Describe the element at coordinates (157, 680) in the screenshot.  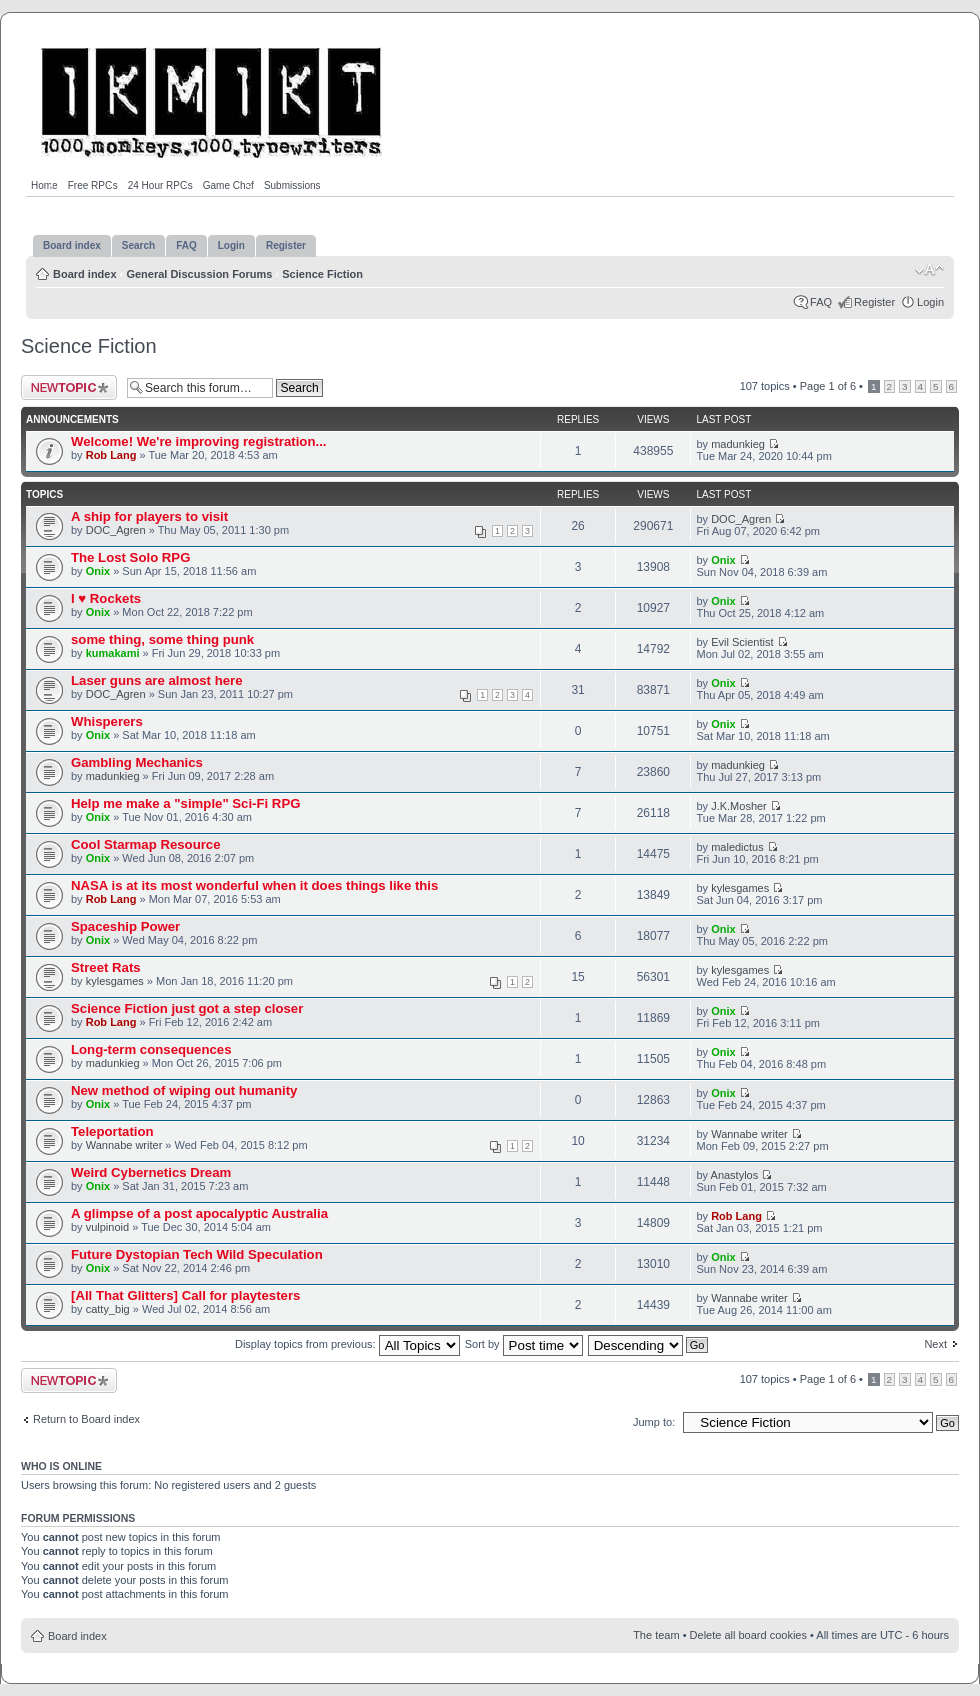
I see `Laser guns are almost here` at that location.